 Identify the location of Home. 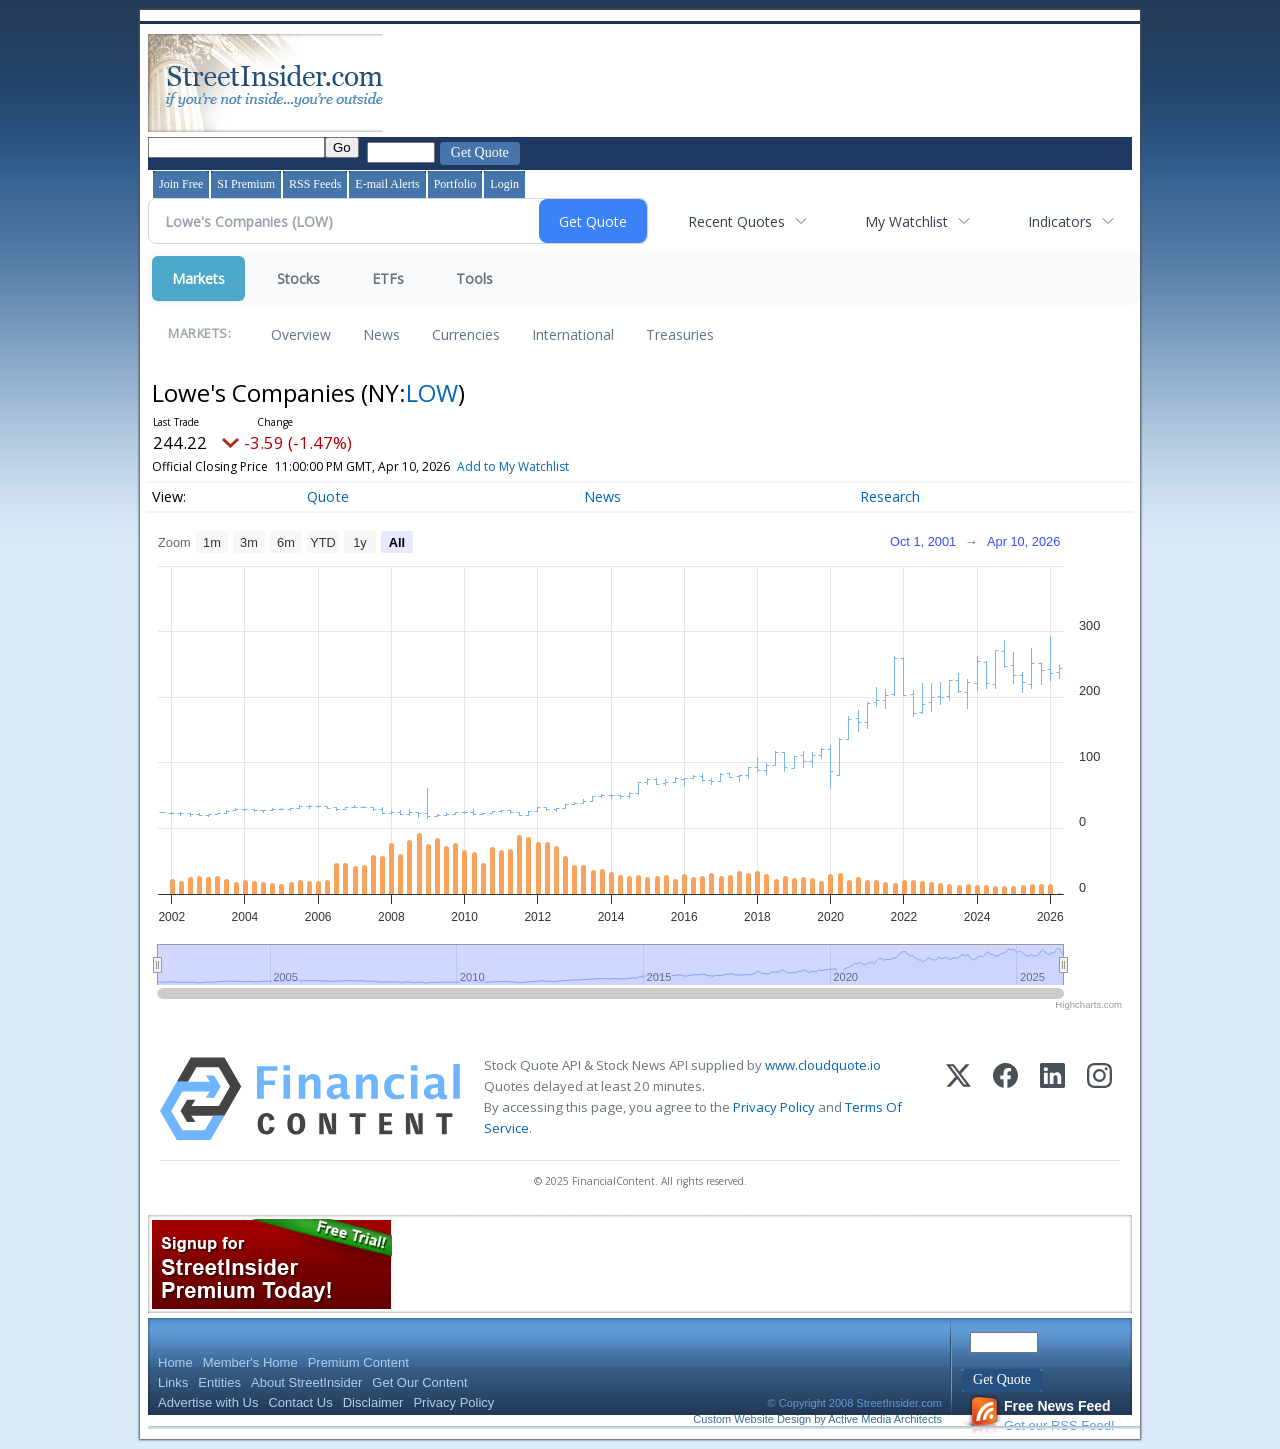
(175, 1362).